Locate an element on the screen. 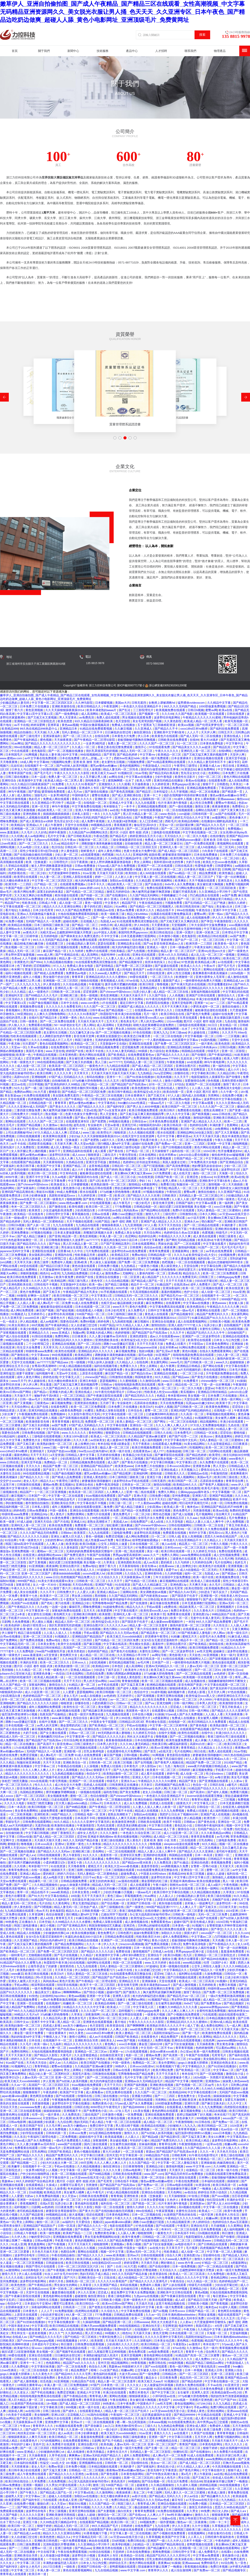 The width and height of the screenshot is (250, 2576). 伊人视屏 is located at coordinates (43, 1710).